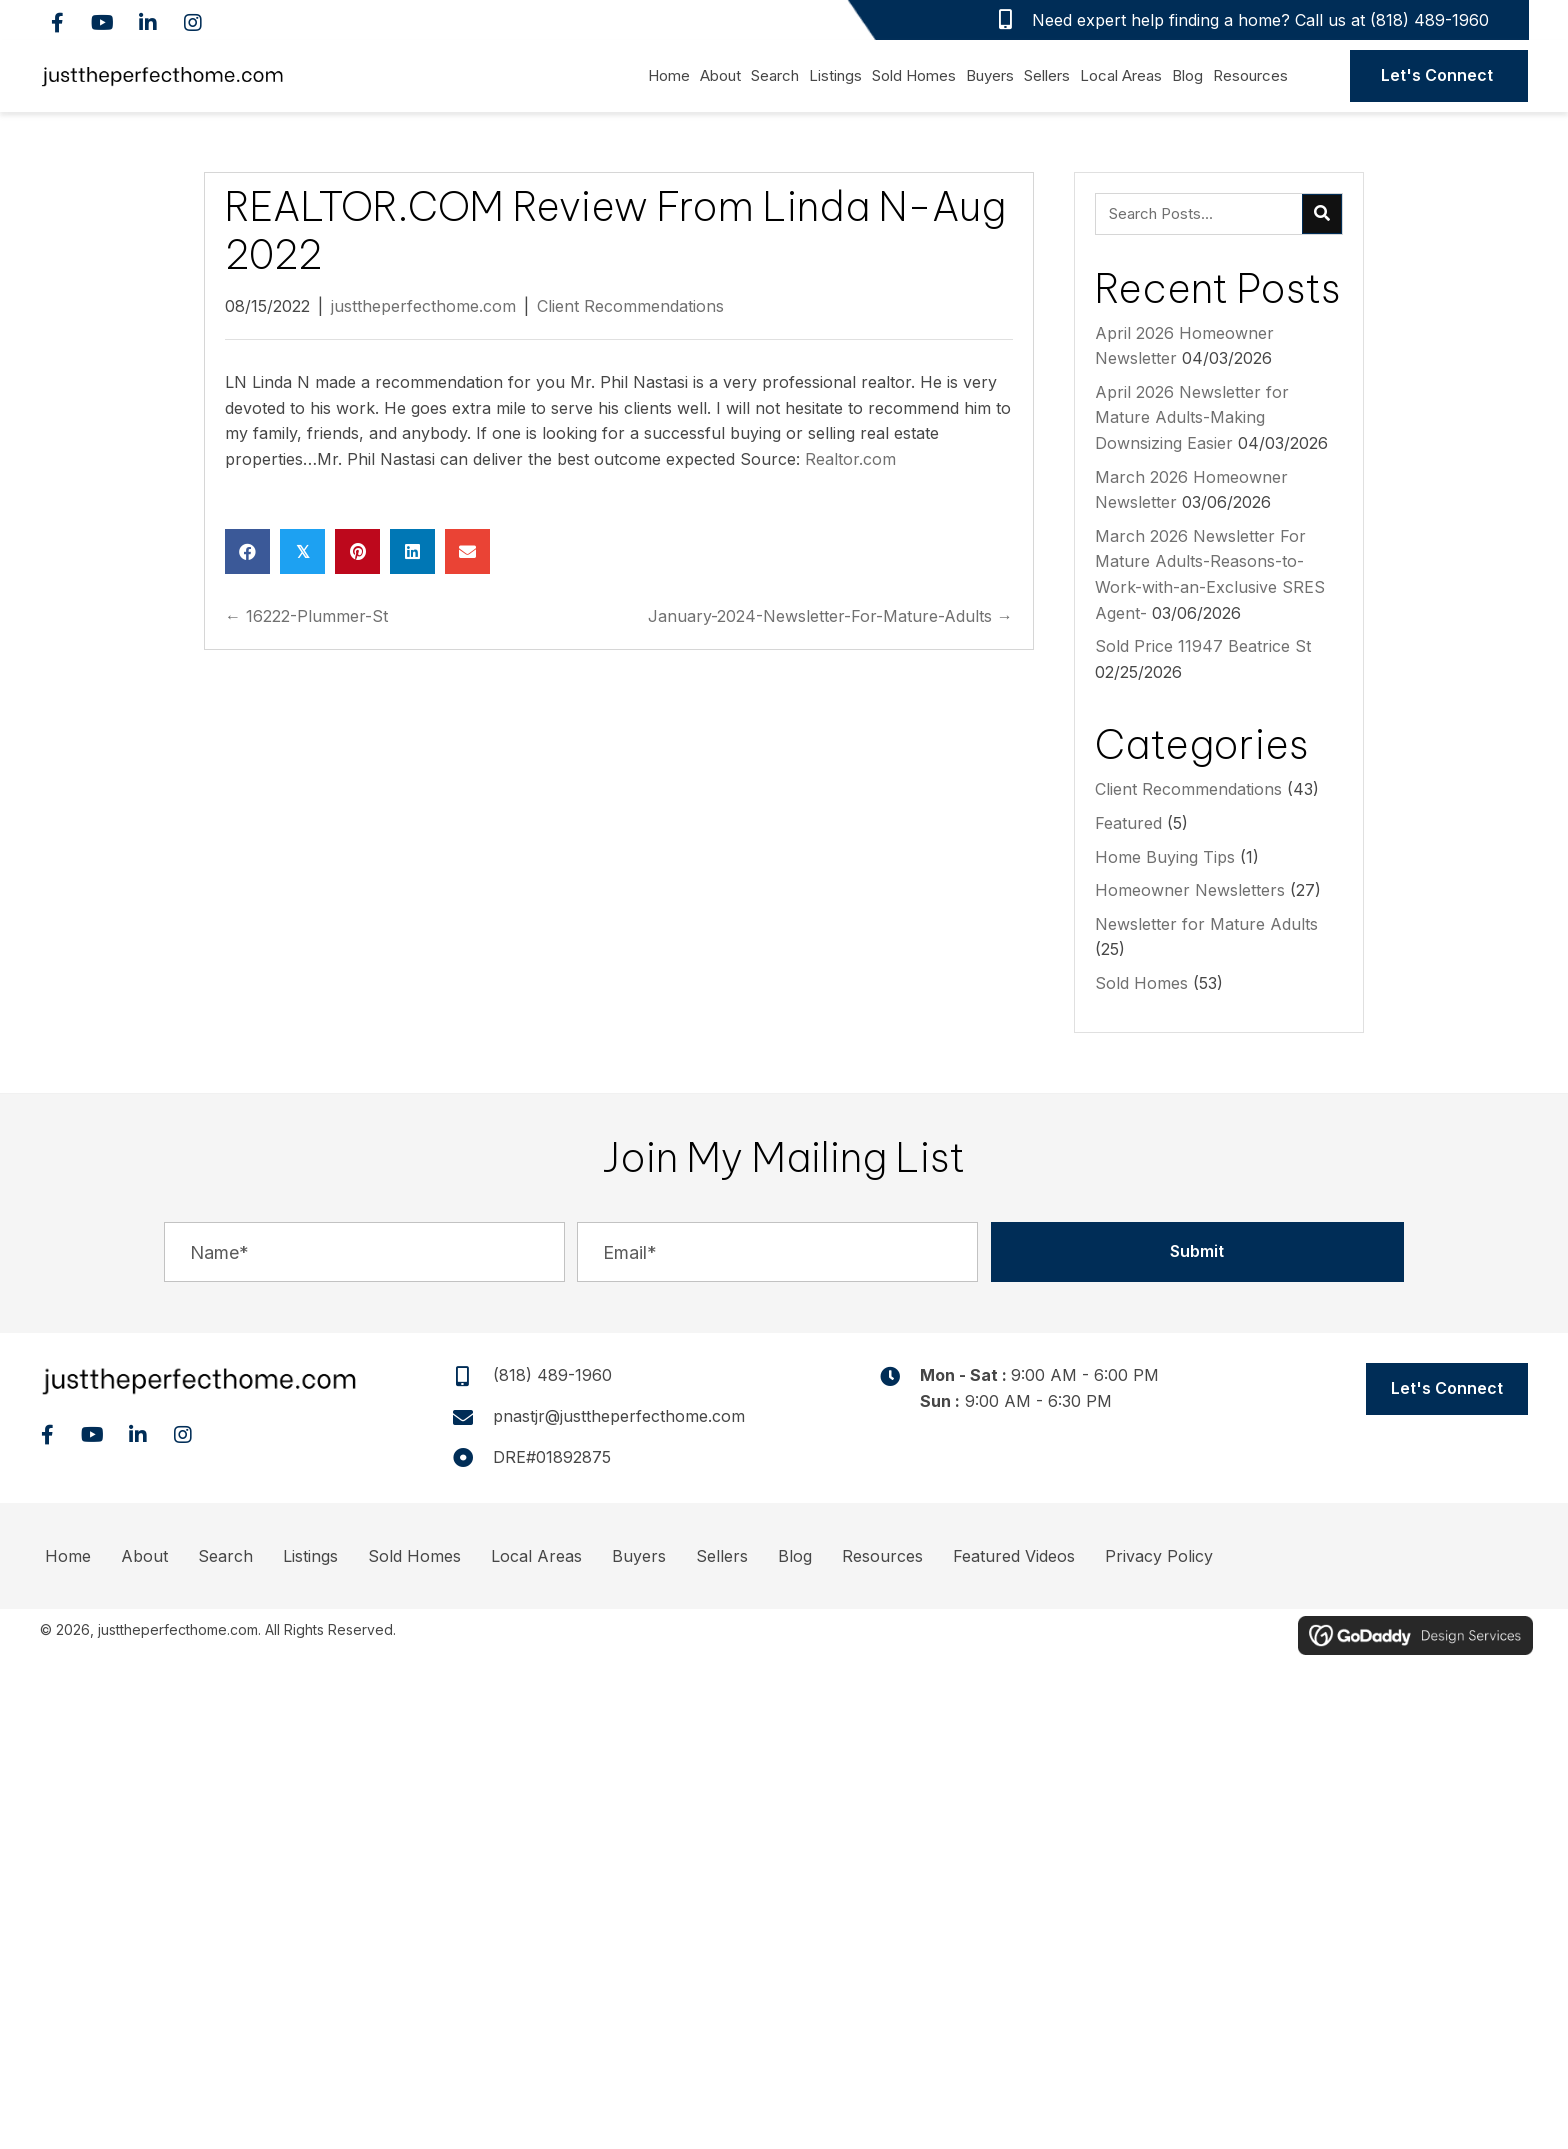  Describe the element at coordinates (850, 459) in the screenshot. I see `Realtor.com` at that location.